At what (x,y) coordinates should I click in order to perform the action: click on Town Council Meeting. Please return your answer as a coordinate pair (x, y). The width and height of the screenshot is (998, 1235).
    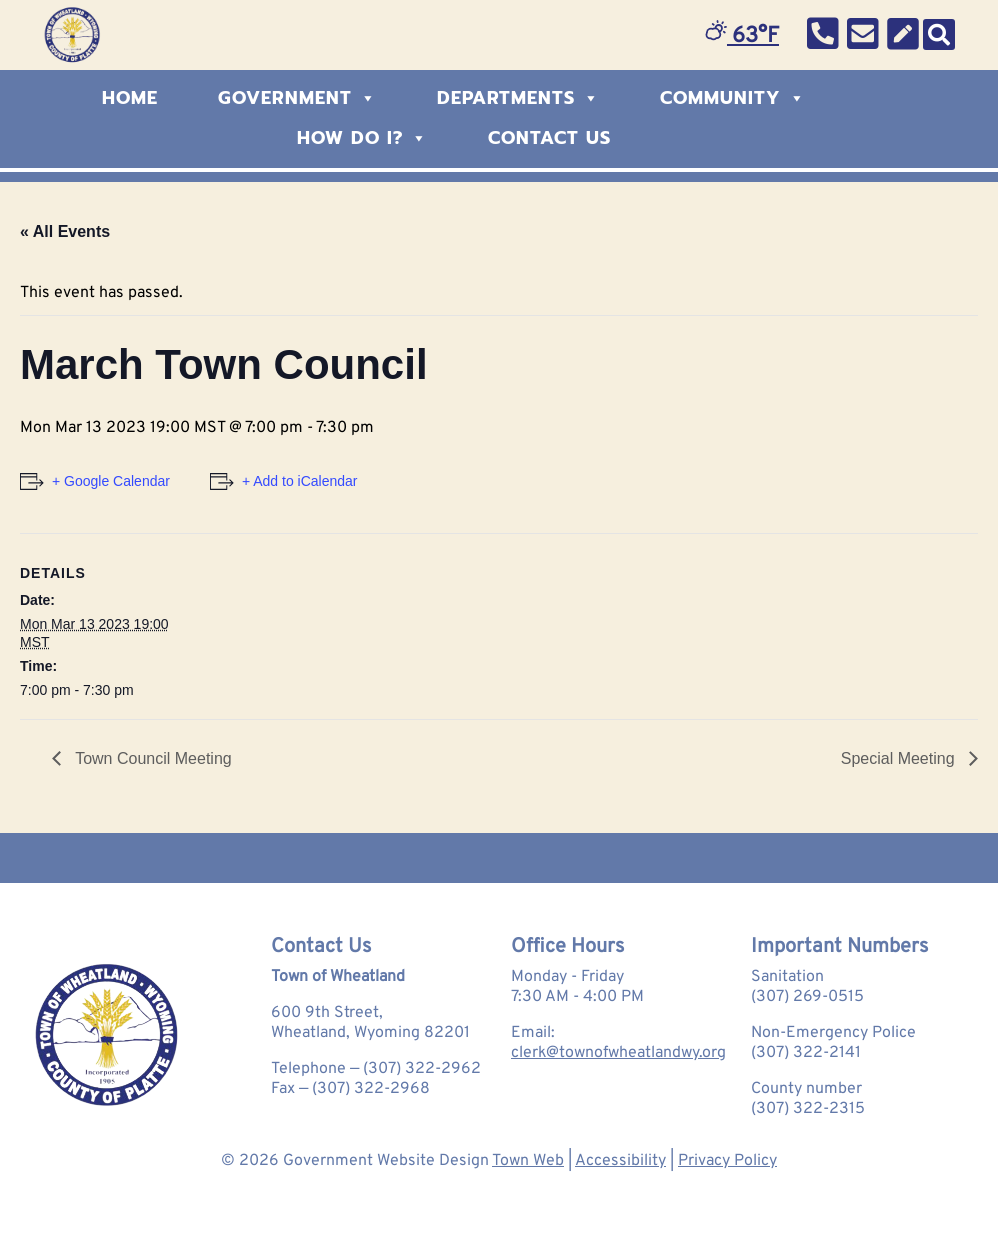
    Looking at the image, I should click on (151, 758).